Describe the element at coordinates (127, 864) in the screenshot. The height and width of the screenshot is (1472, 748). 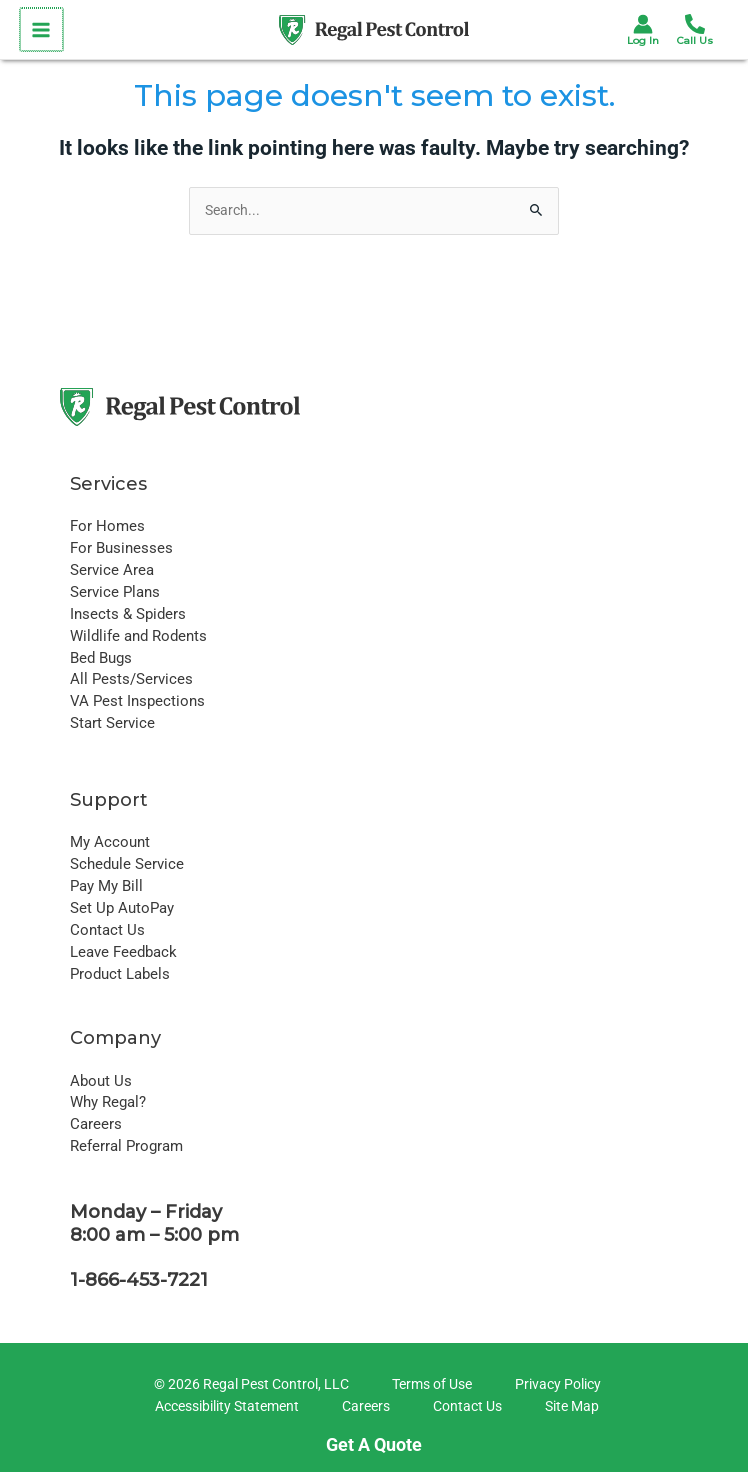
I see `Schedule Service` at that location.